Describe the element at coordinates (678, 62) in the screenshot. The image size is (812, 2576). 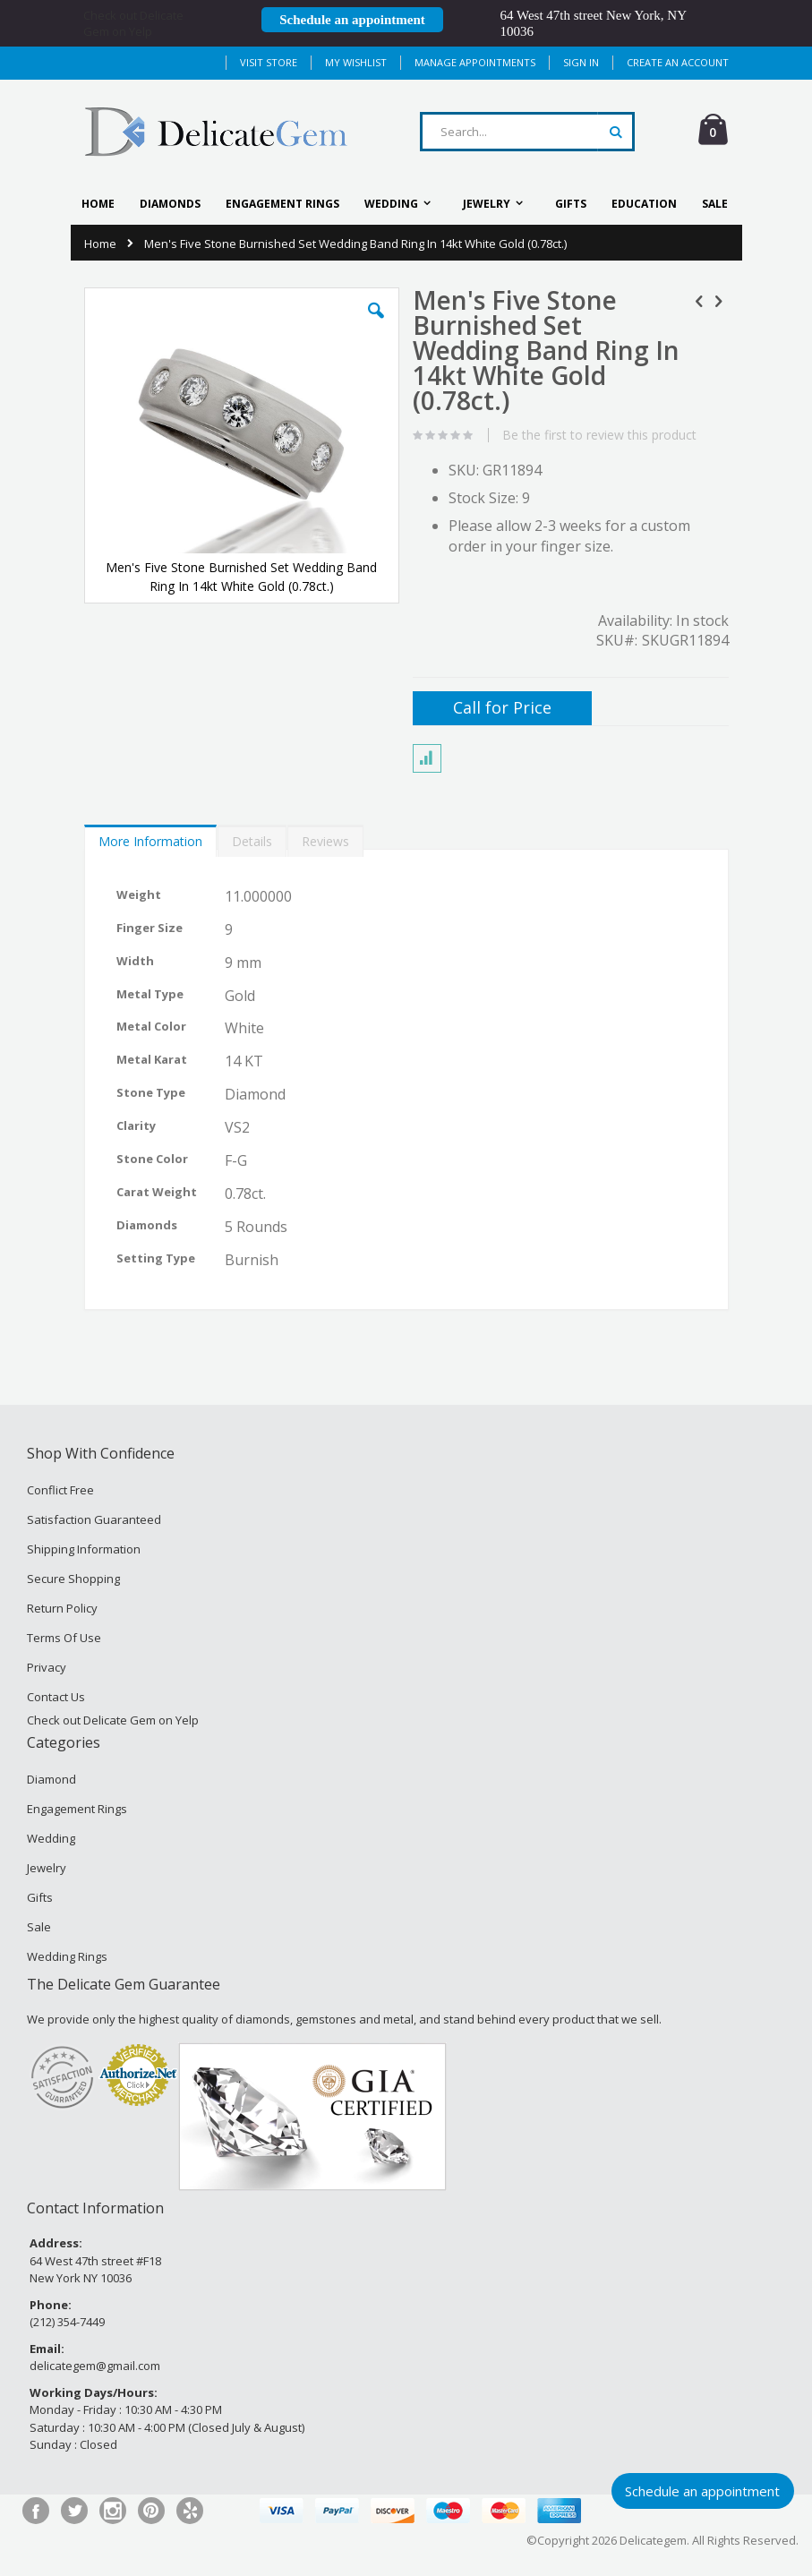
I see `Create an Account` at that location.